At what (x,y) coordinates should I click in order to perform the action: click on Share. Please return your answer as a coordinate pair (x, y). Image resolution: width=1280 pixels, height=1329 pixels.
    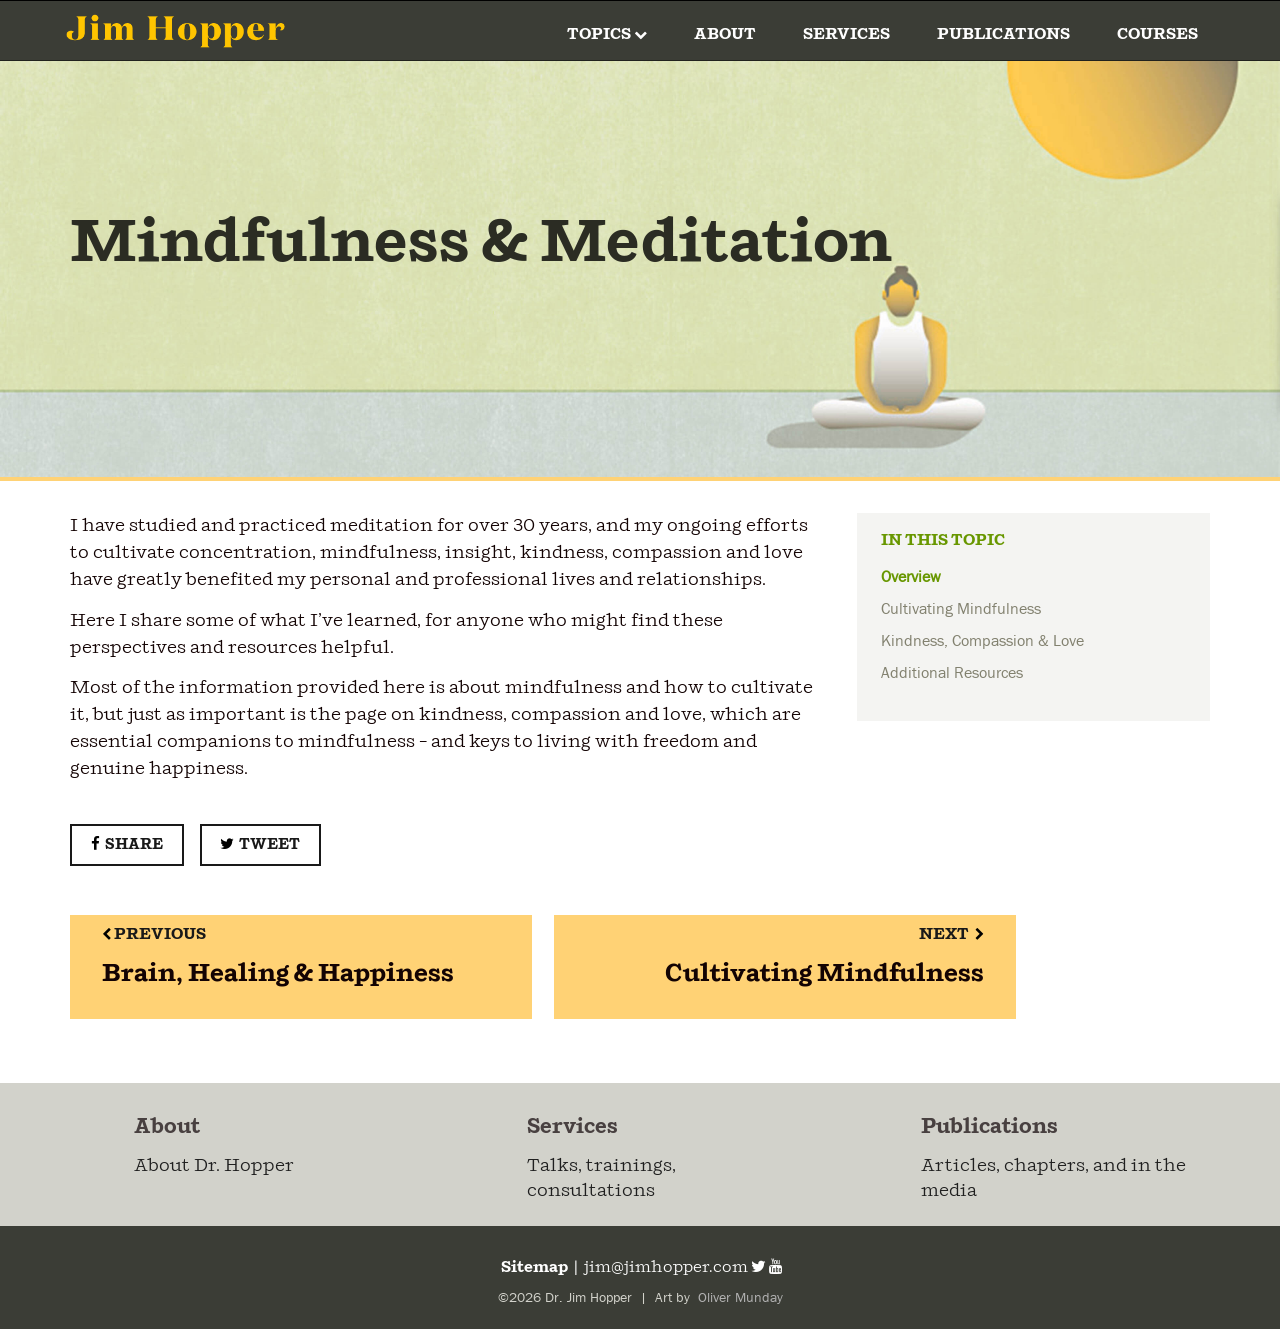
    Looking at the image, I should click on (127, 844).